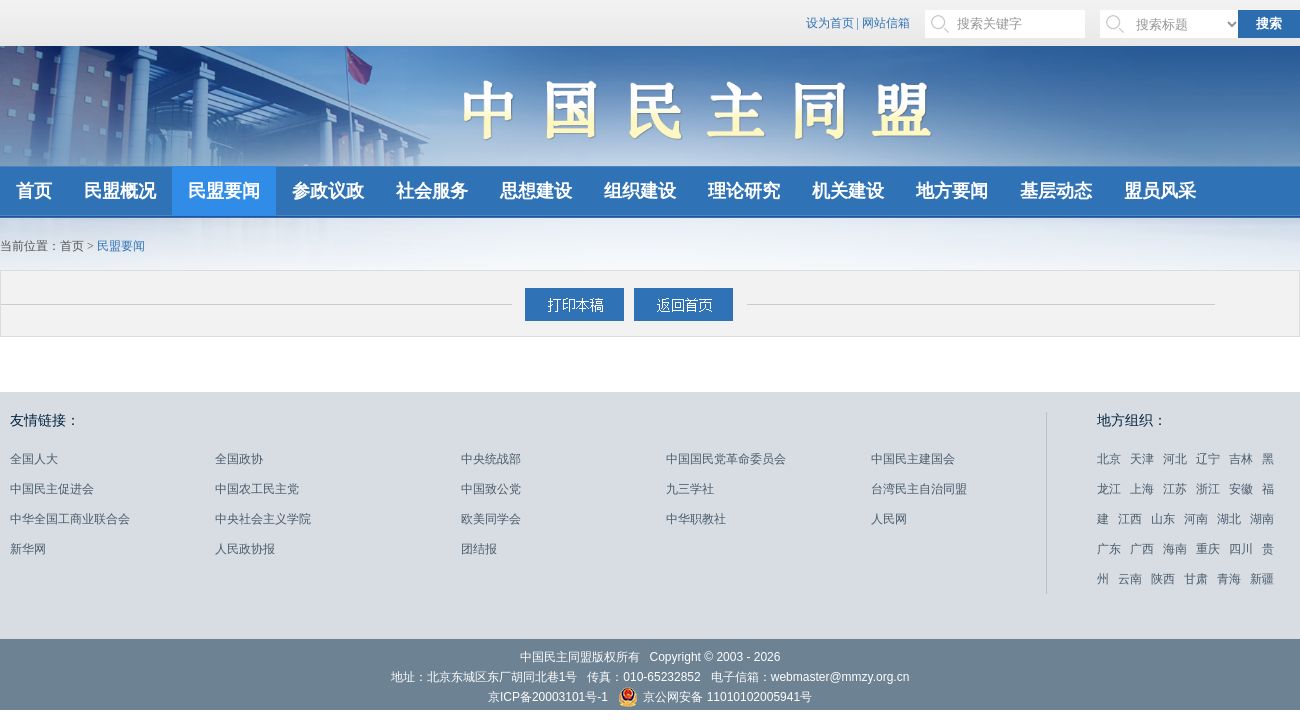 The width and height of the screenshot is (1300, 720). Describe the element at coordinates (1241, 459) in the screenshot. I see `吉林` at that location.